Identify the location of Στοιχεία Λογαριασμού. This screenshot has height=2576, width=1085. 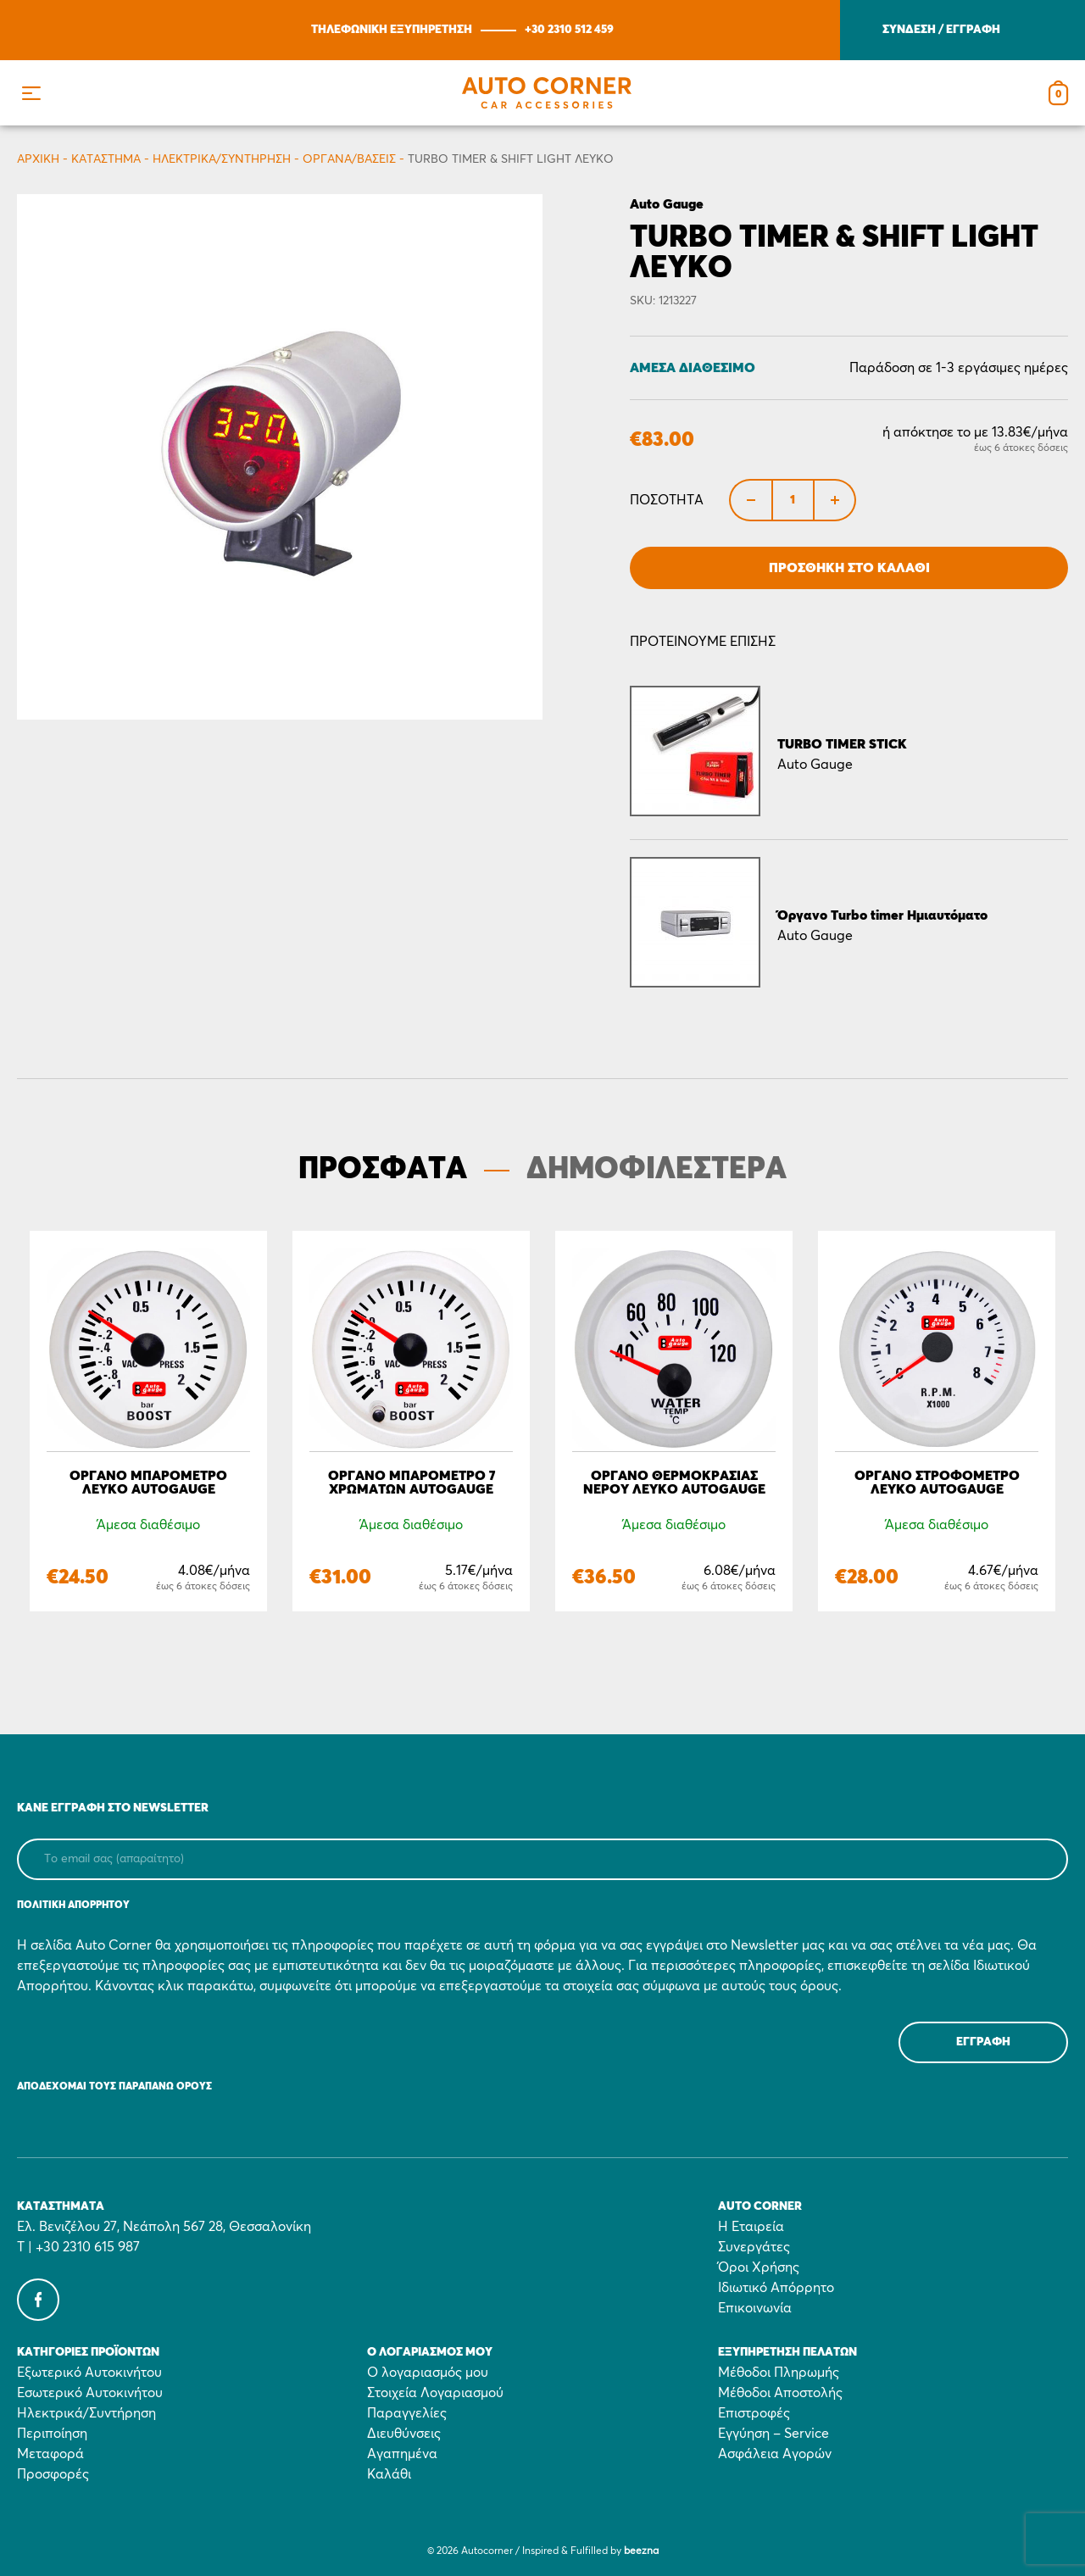
(435, 2393).